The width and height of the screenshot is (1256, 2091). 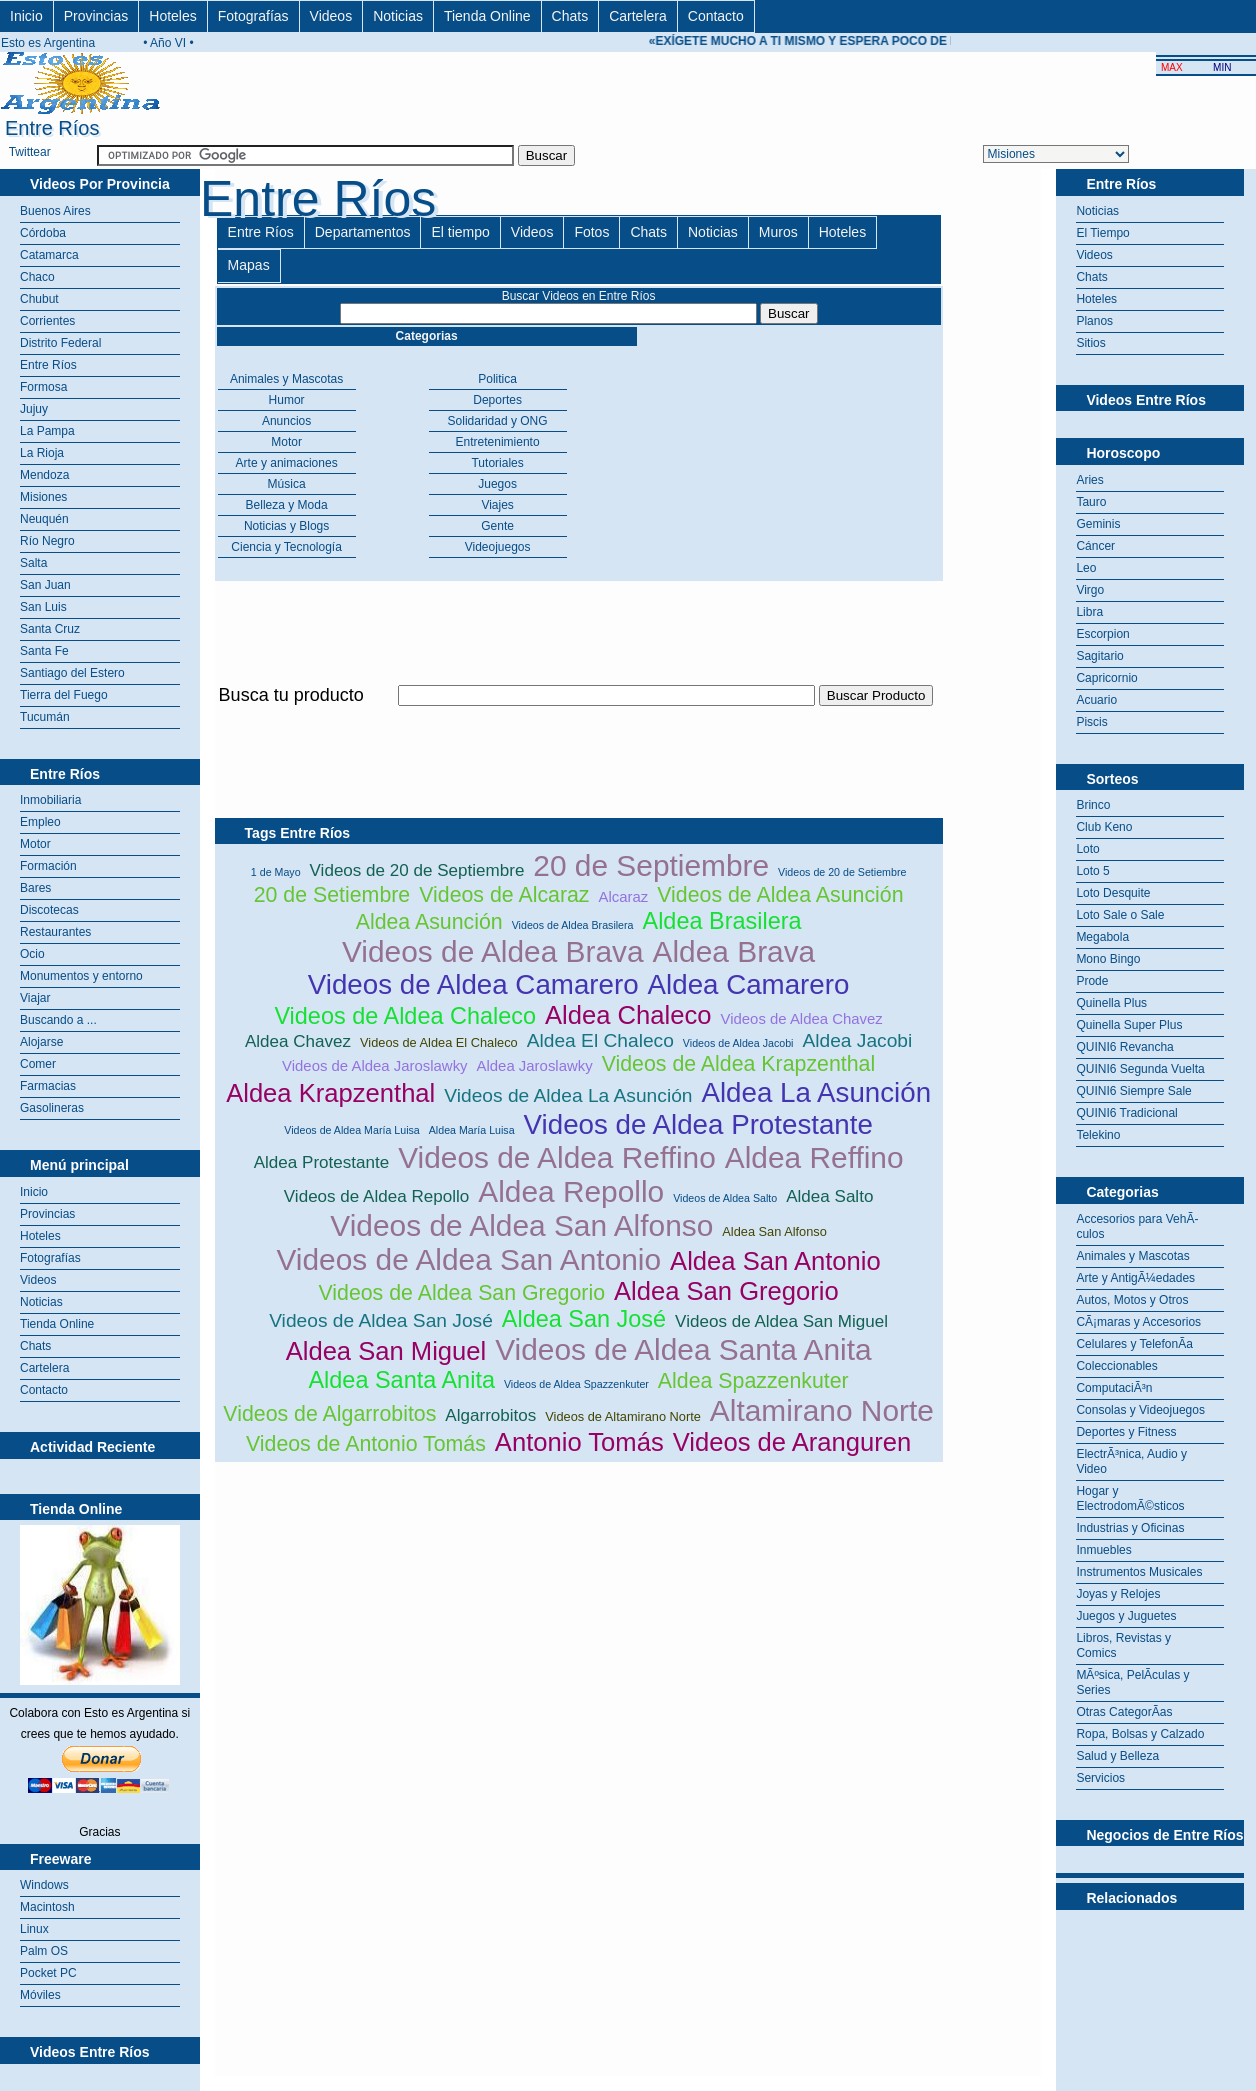 What do you see at coordinates (579, 1442) in the screenshot?
I see `Antonio Tomás` at bounding box center [579, 1442].